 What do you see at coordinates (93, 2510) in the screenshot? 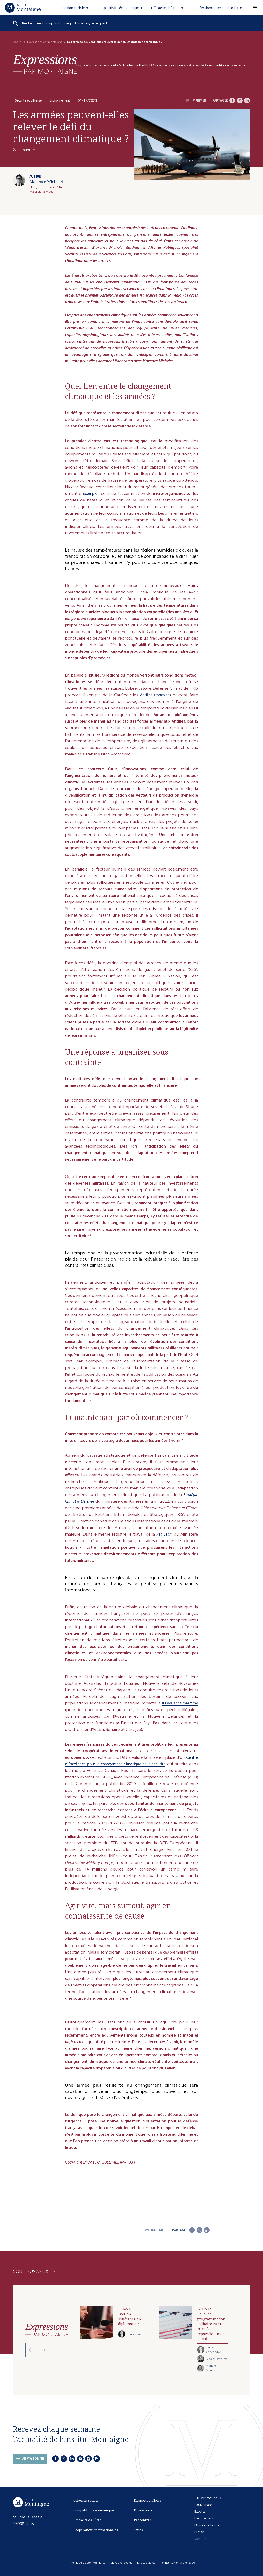
I see `Compétitivité économique` at bounding box center [93, 2510].